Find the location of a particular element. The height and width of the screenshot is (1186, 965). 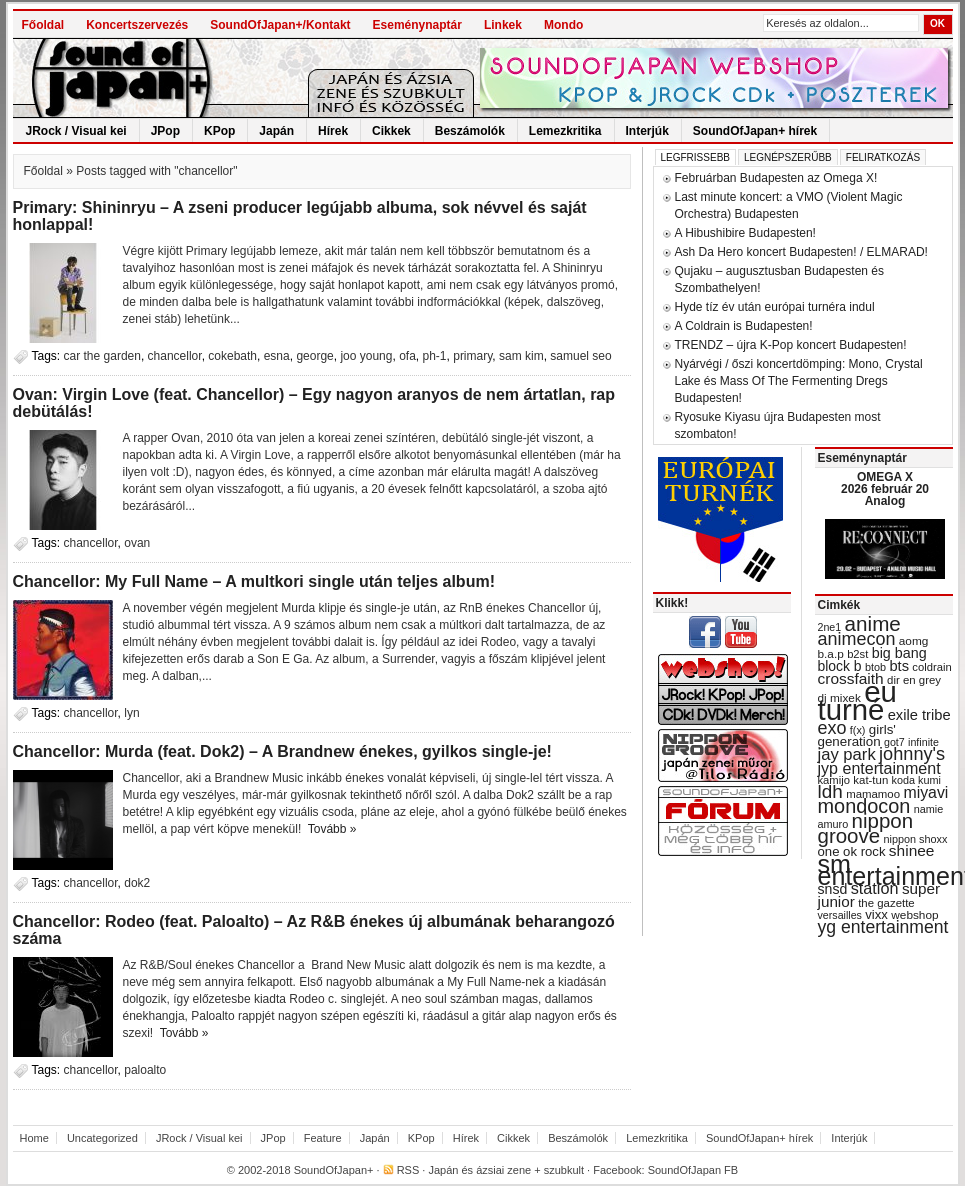

nippon groove [nippon groove (91 items)] is located at coordinates (866, 828).